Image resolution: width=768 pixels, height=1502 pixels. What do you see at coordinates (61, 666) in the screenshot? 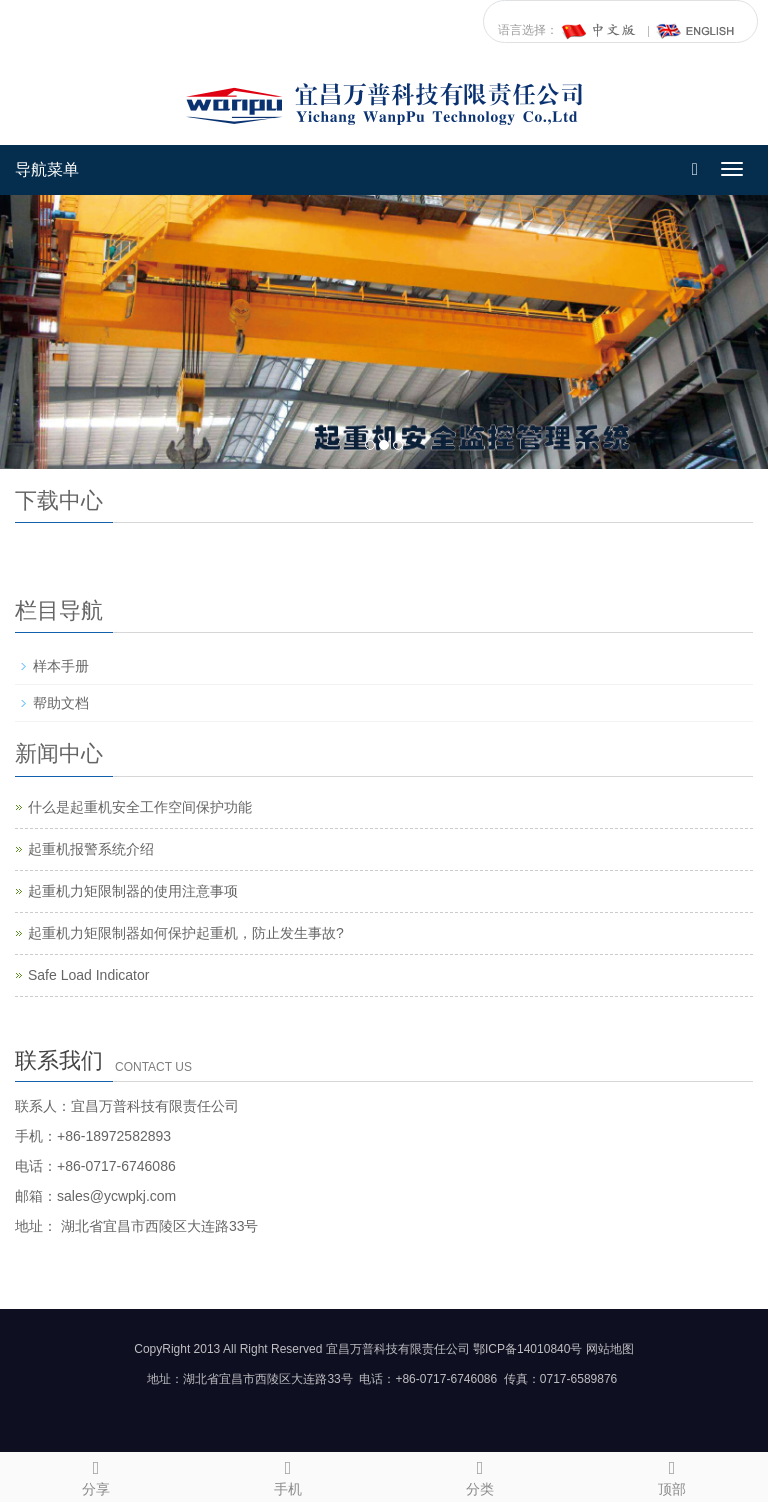
I see `样本手册` at bounding box center [61, 666].